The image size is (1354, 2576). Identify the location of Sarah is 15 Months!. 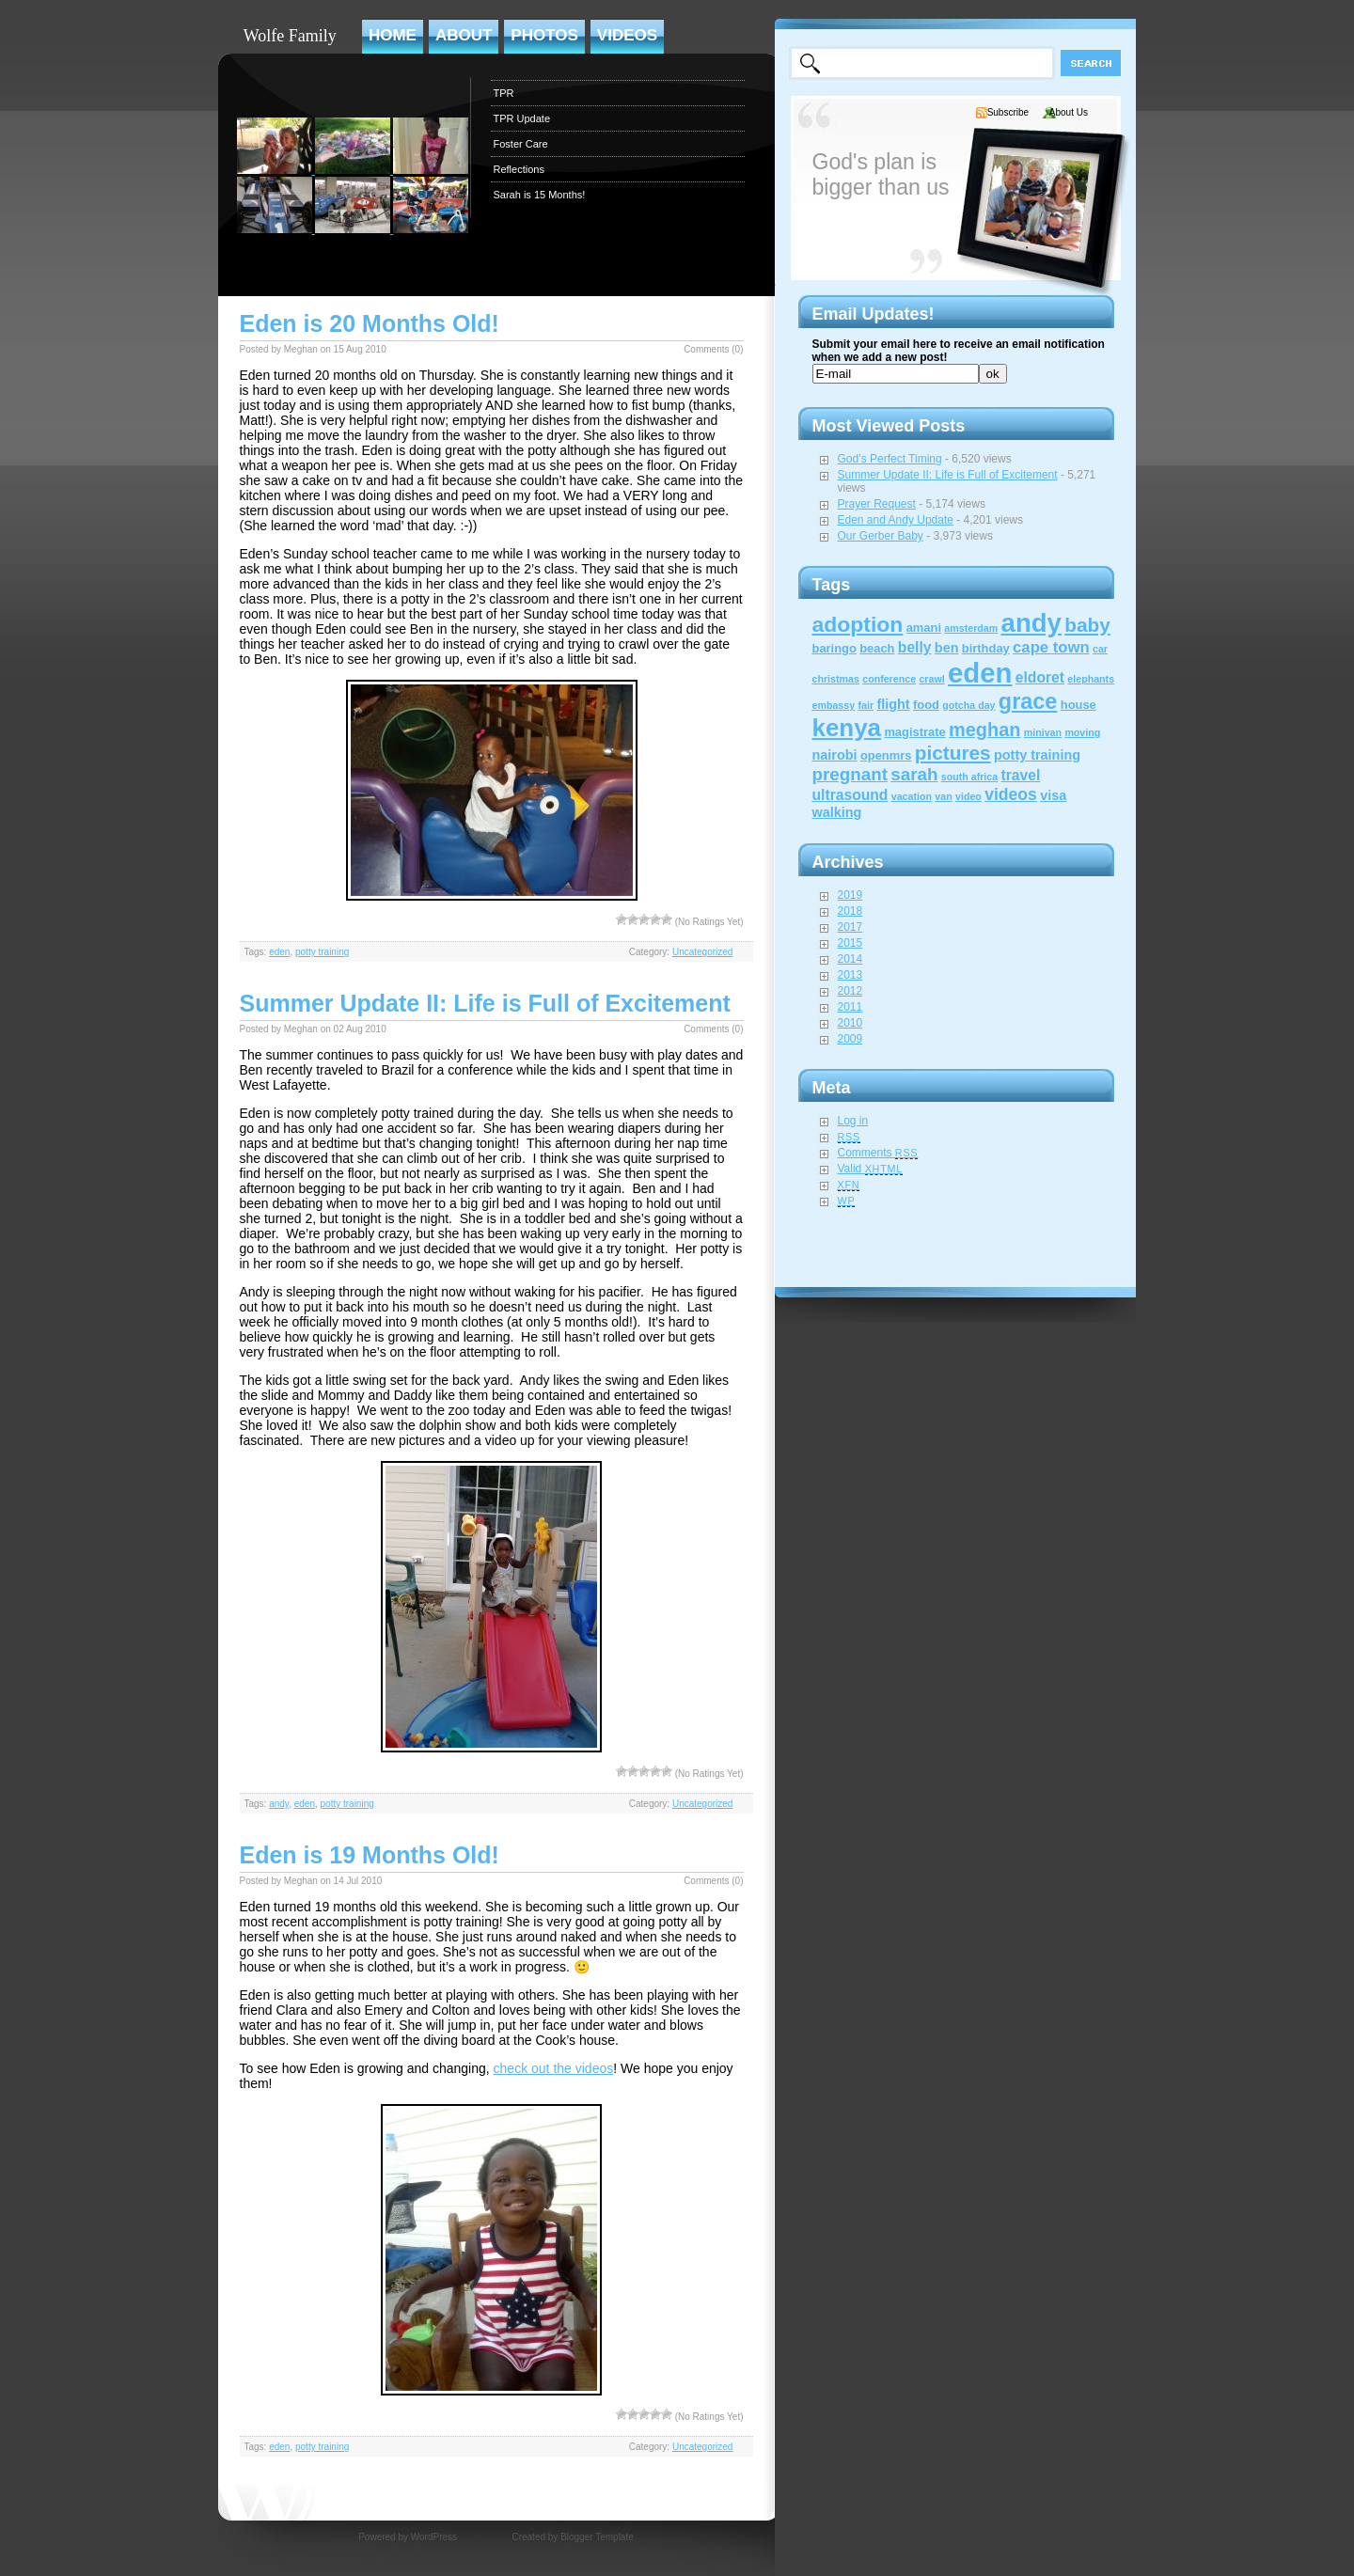
(540, 194).